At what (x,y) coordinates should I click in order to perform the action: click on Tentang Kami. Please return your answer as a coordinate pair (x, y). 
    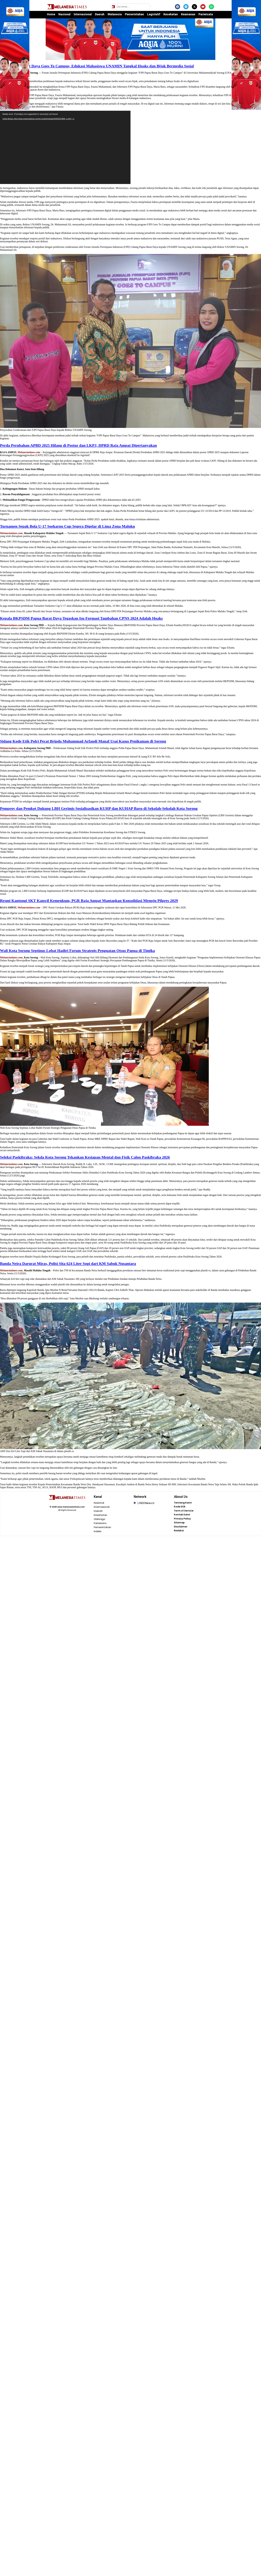
    Looking at the image, I should click on (183, 1505).